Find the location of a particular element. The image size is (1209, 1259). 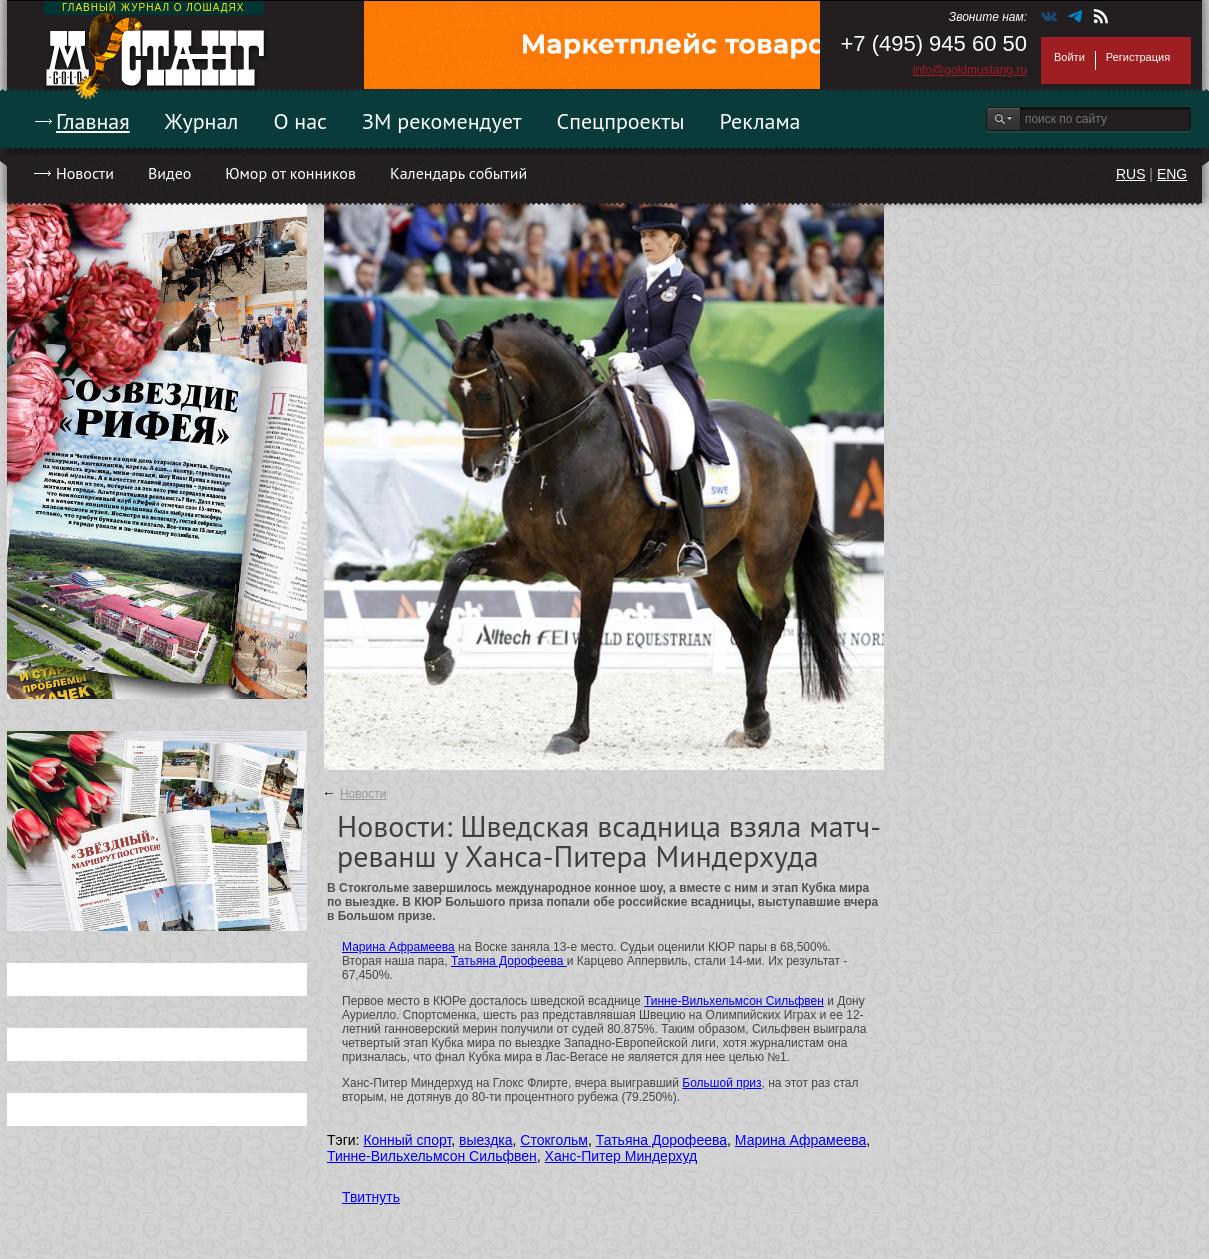

info@goldmustang.ru is located at coordinates (970, 70).